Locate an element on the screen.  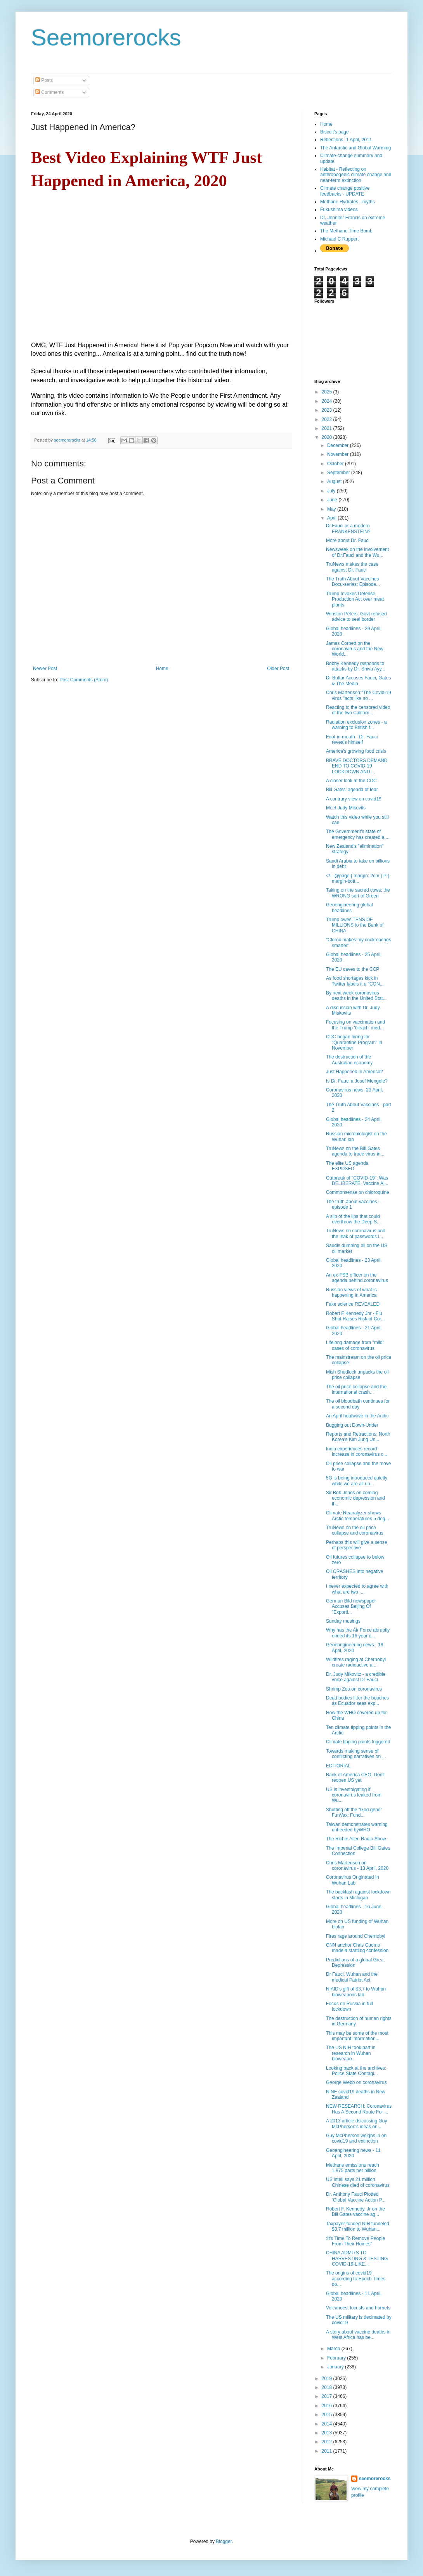
More about Dr. Fauci is located at coordinates (347, 540).